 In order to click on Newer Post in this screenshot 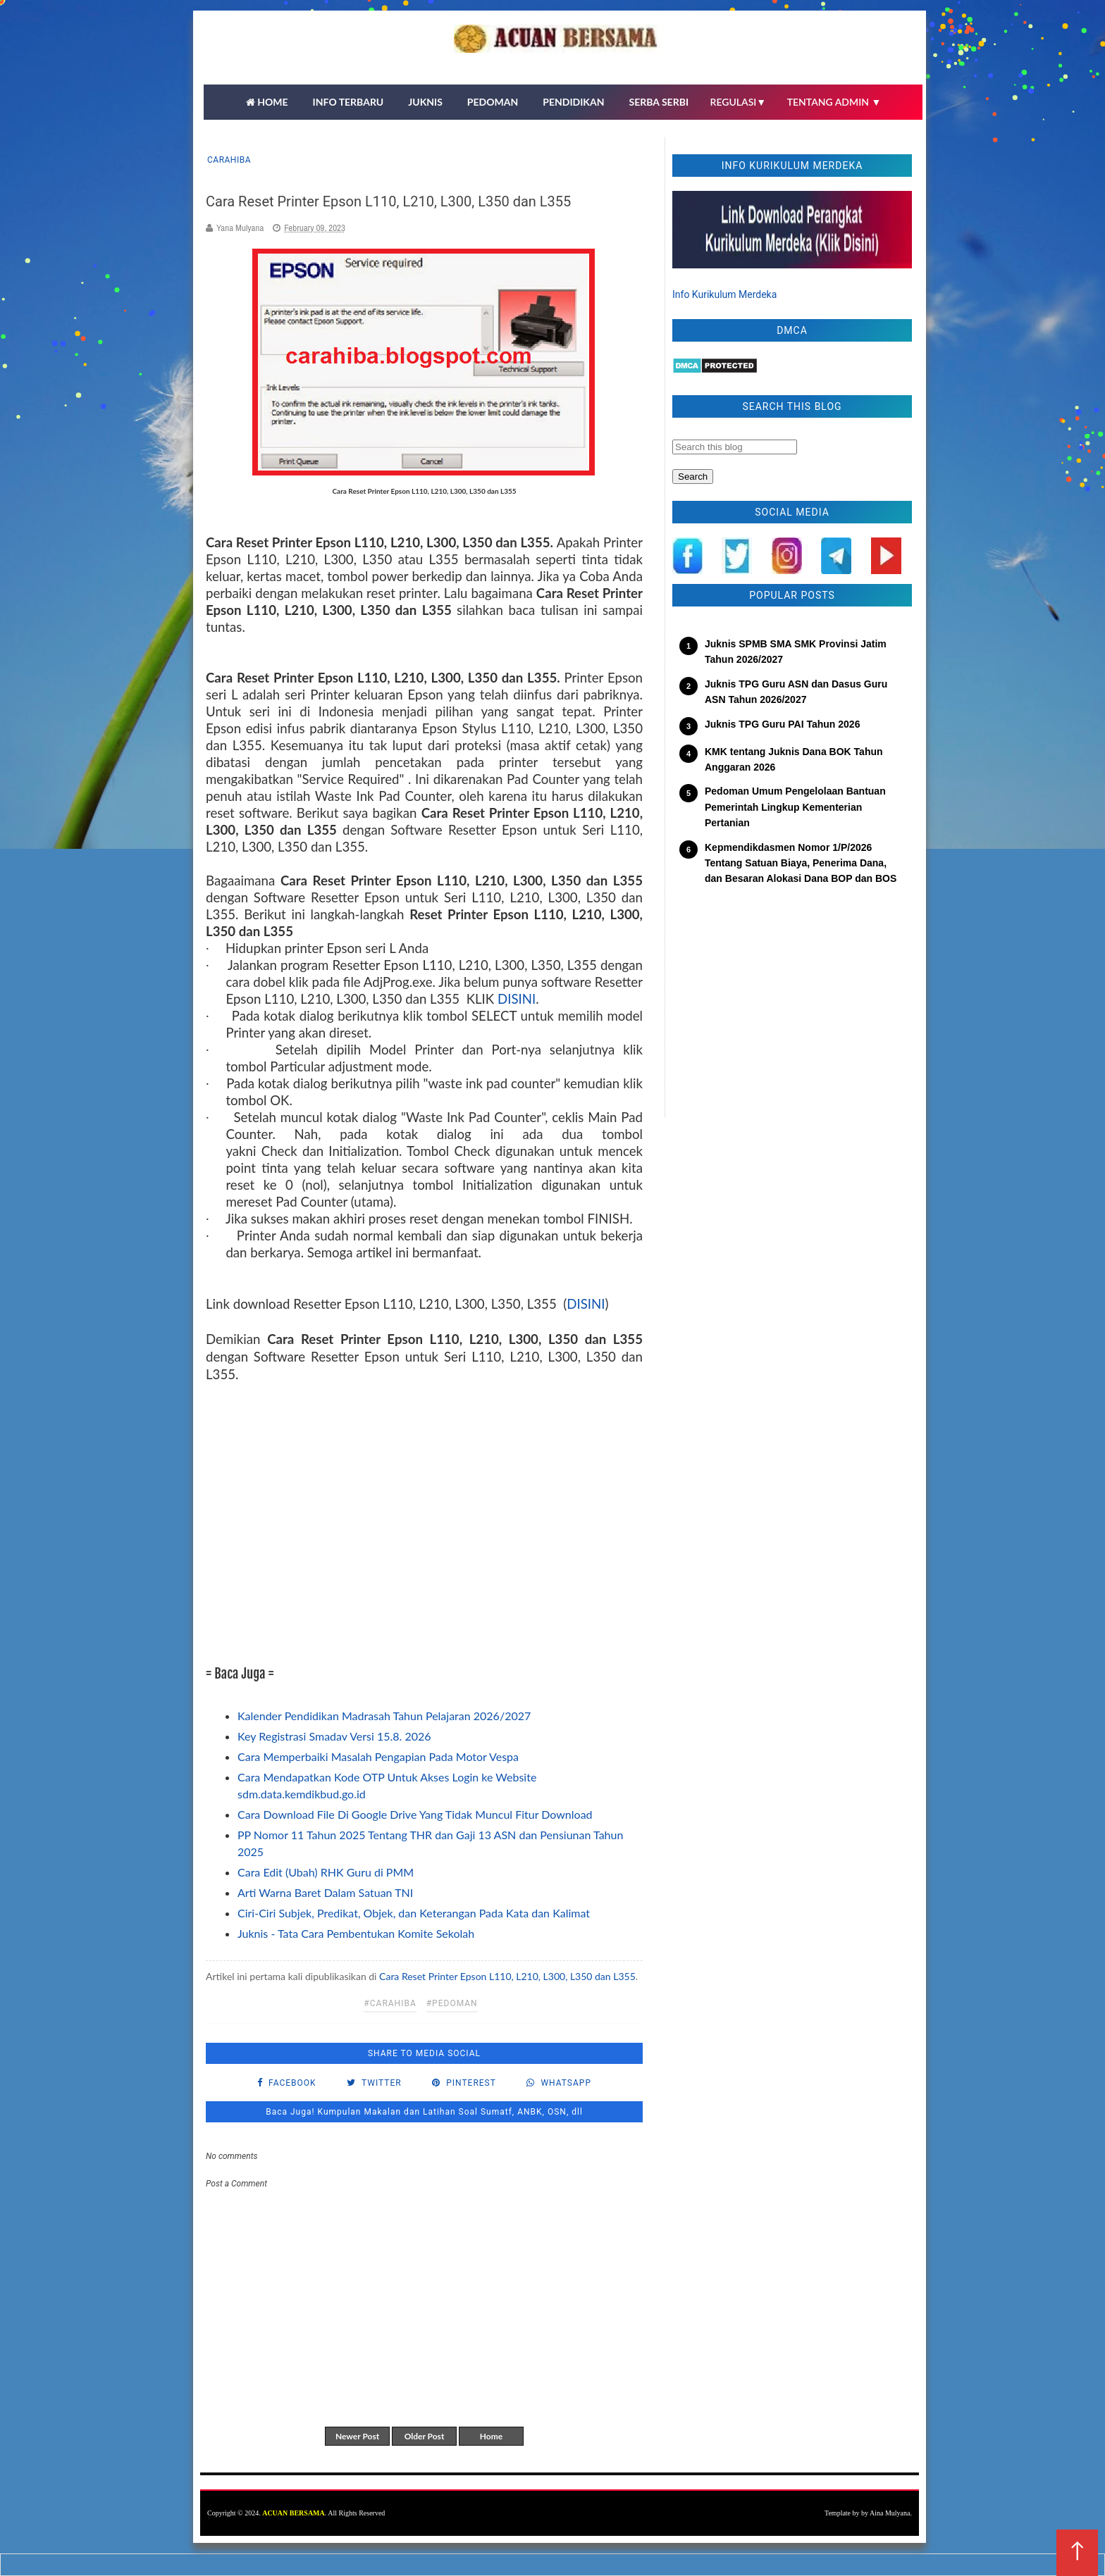, I will do `click(357, 2436)`.